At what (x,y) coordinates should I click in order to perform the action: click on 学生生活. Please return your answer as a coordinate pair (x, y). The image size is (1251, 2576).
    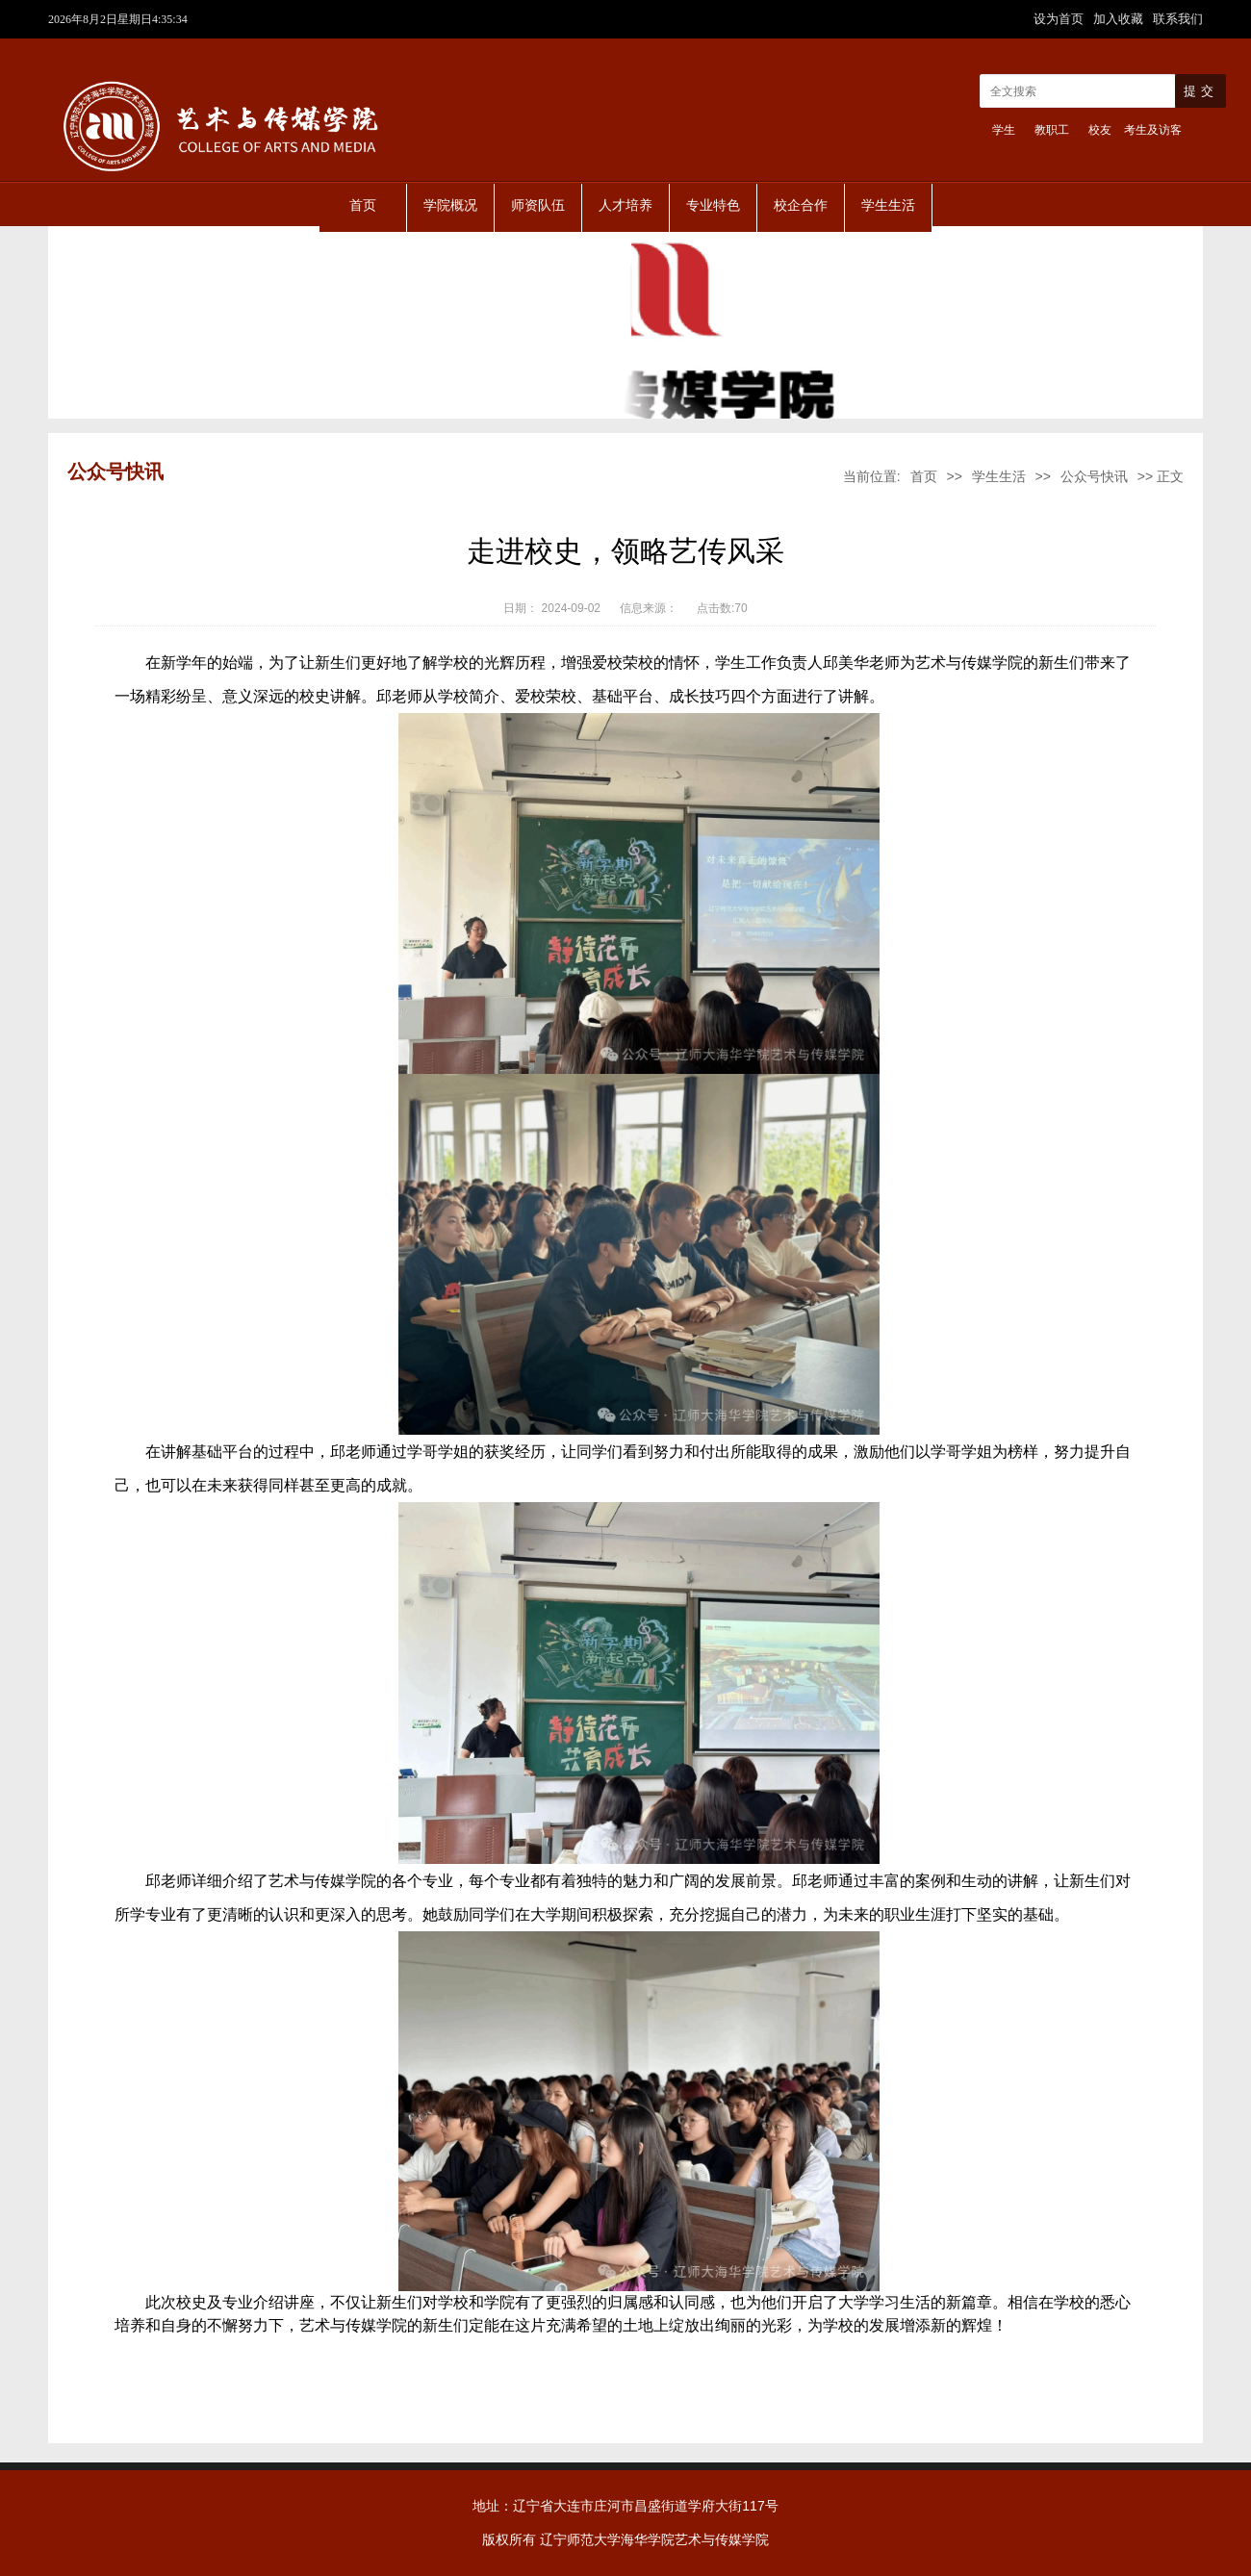
    Looking at the image, I should click on (888, 205).